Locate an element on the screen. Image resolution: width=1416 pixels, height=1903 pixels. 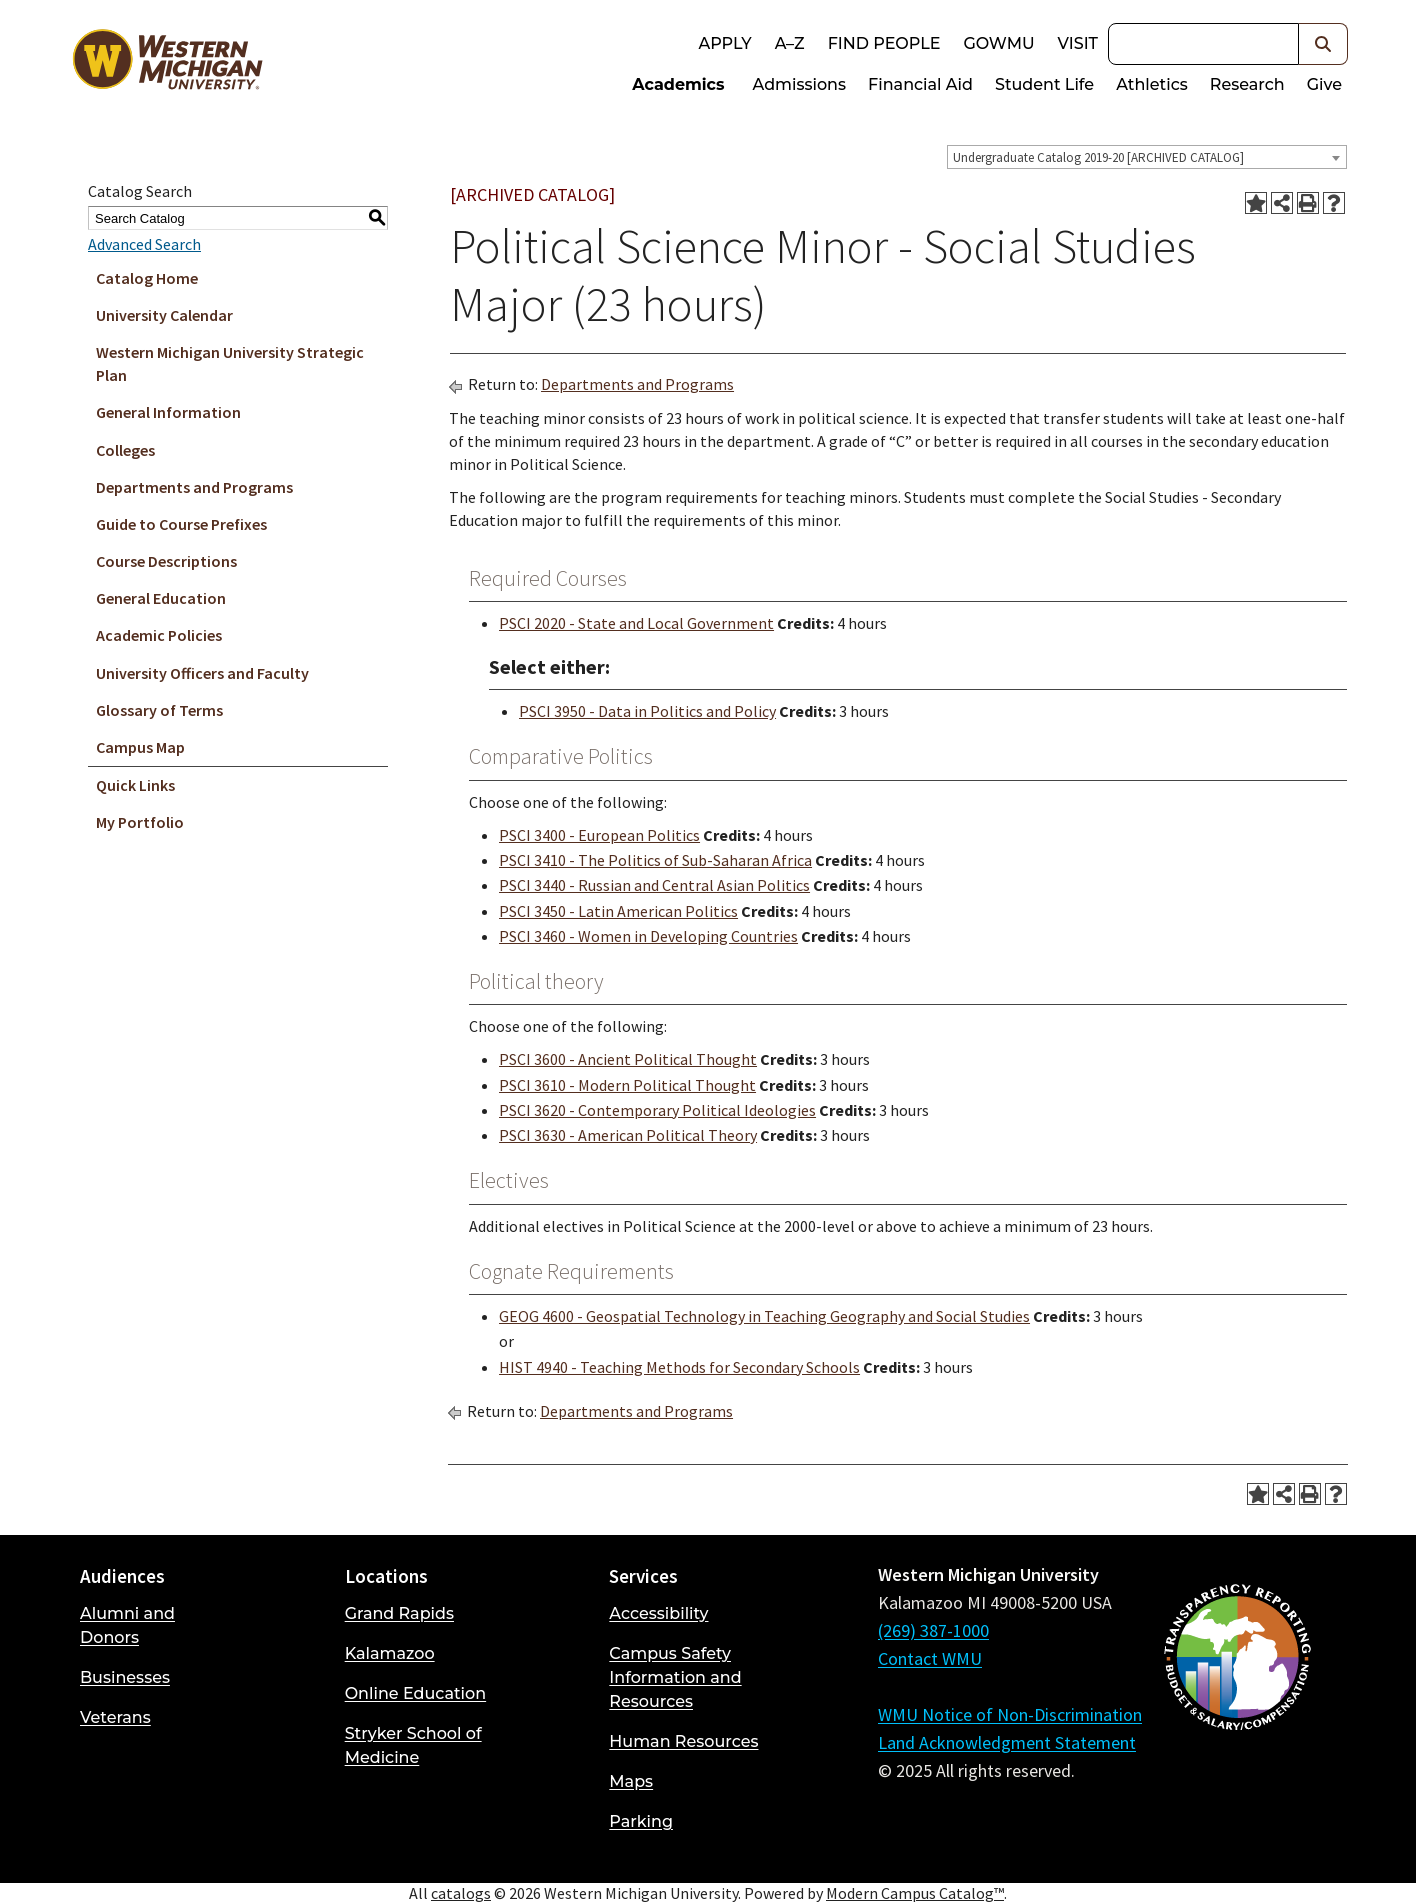
WMU Notice of Non-Discrimination is located at coordinates (1010, 1714).